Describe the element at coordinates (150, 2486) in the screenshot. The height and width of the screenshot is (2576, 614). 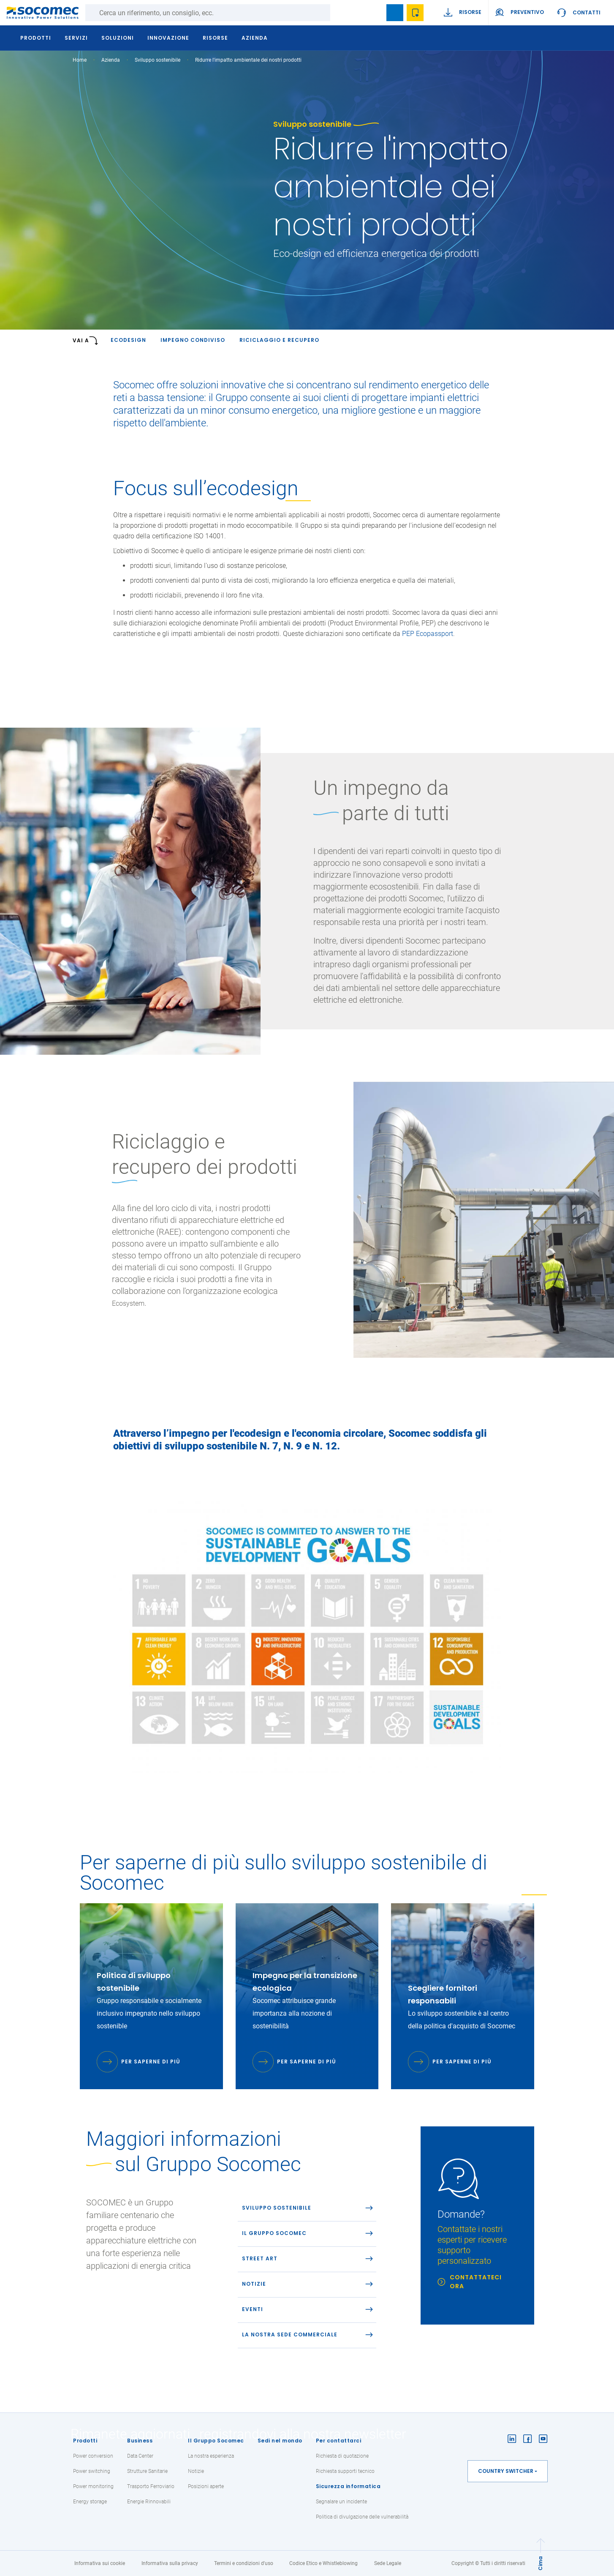
I see `Trasporto Ferroviario` at that location.